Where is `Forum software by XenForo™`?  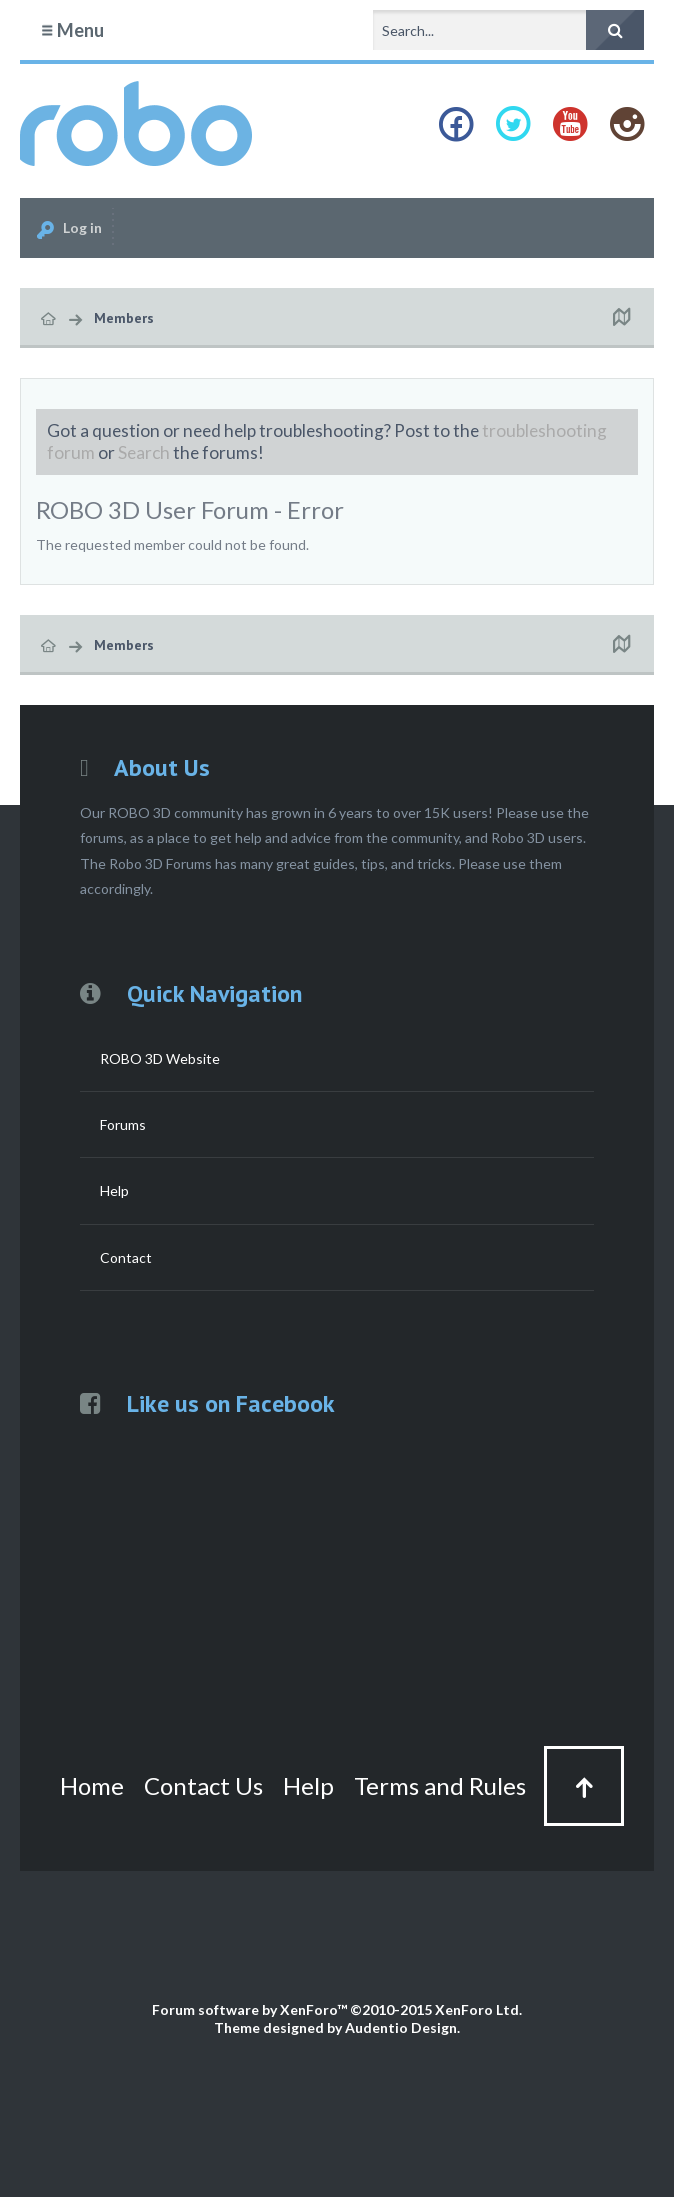
Forum software by XenForo™ is located at coordinates (337, 2009).